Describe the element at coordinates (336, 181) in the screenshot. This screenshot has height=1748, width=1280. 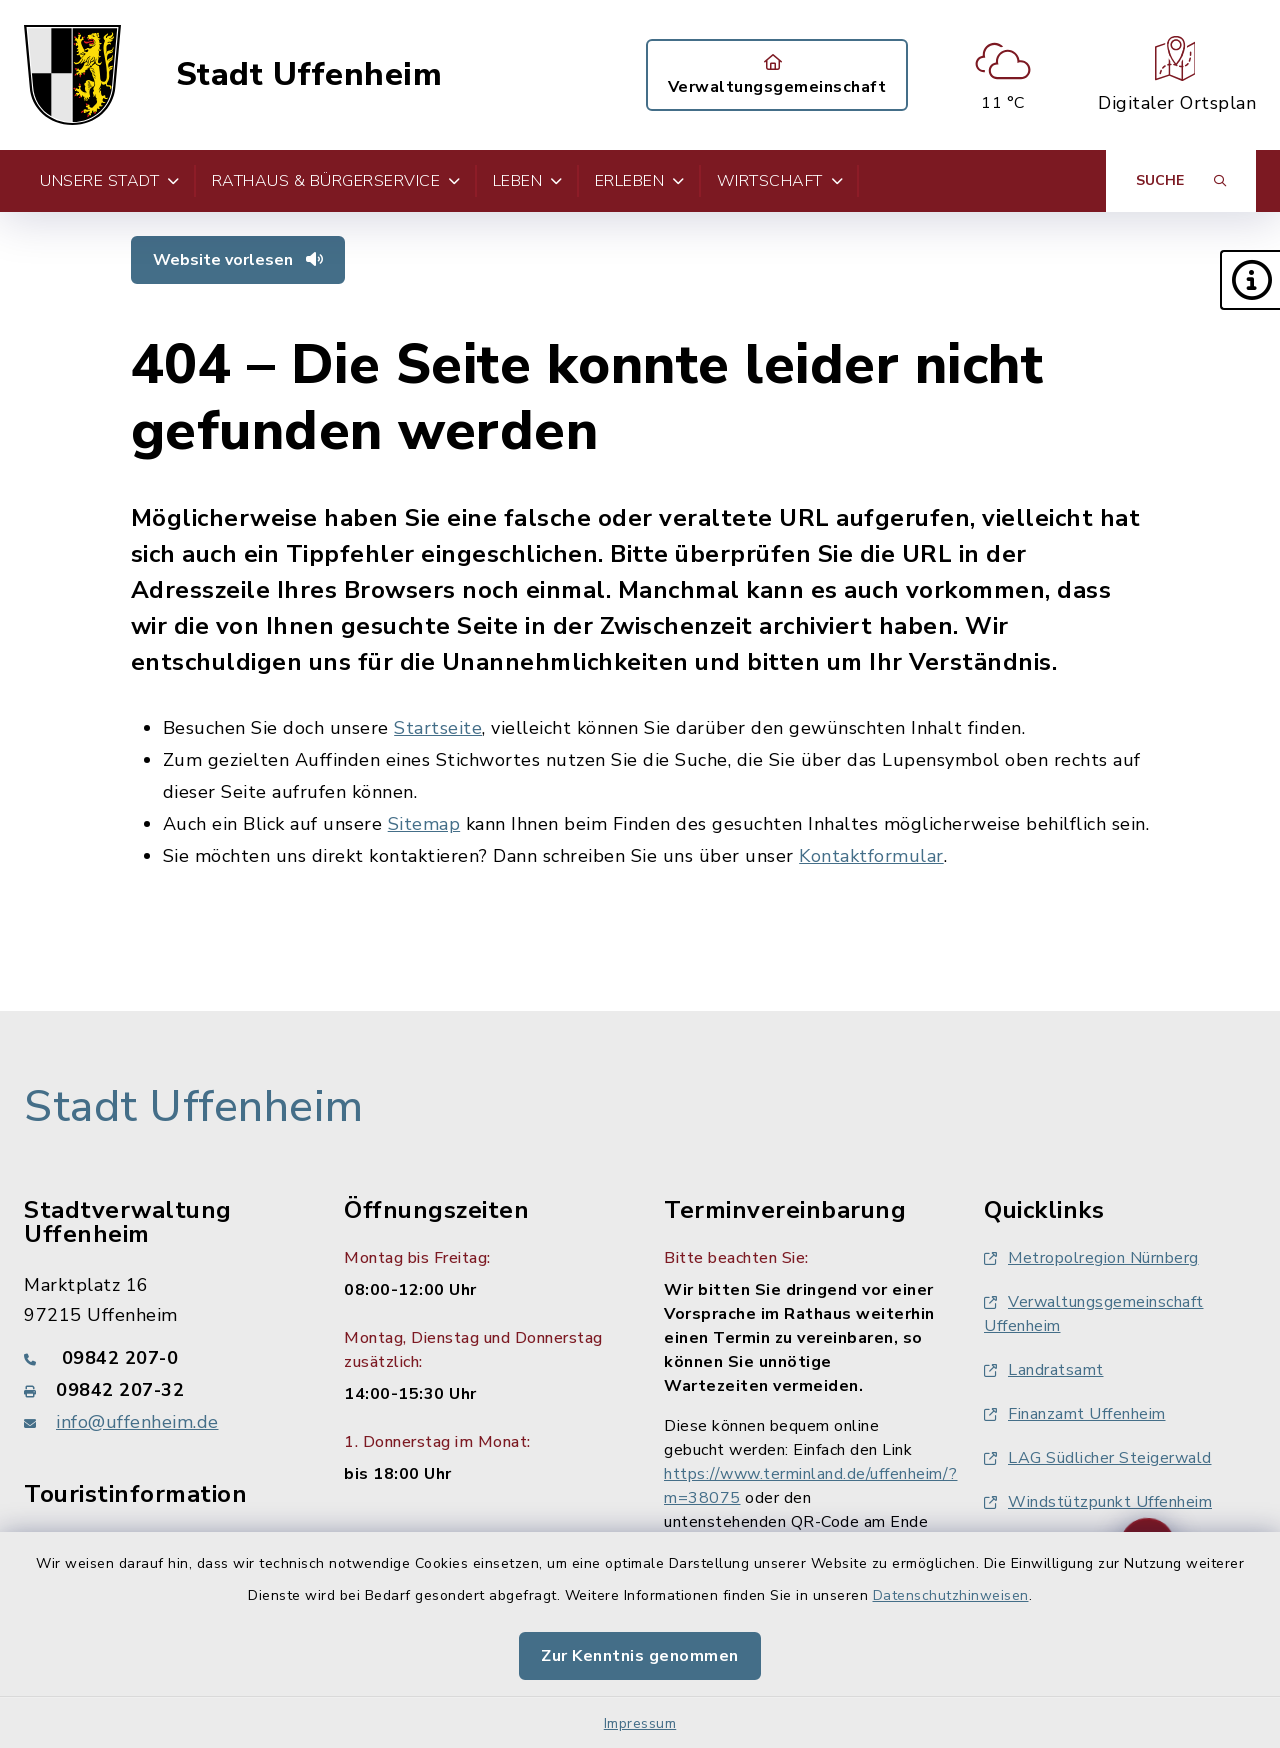
I see `Rathaus & Bürgerservice [button]` at that location.